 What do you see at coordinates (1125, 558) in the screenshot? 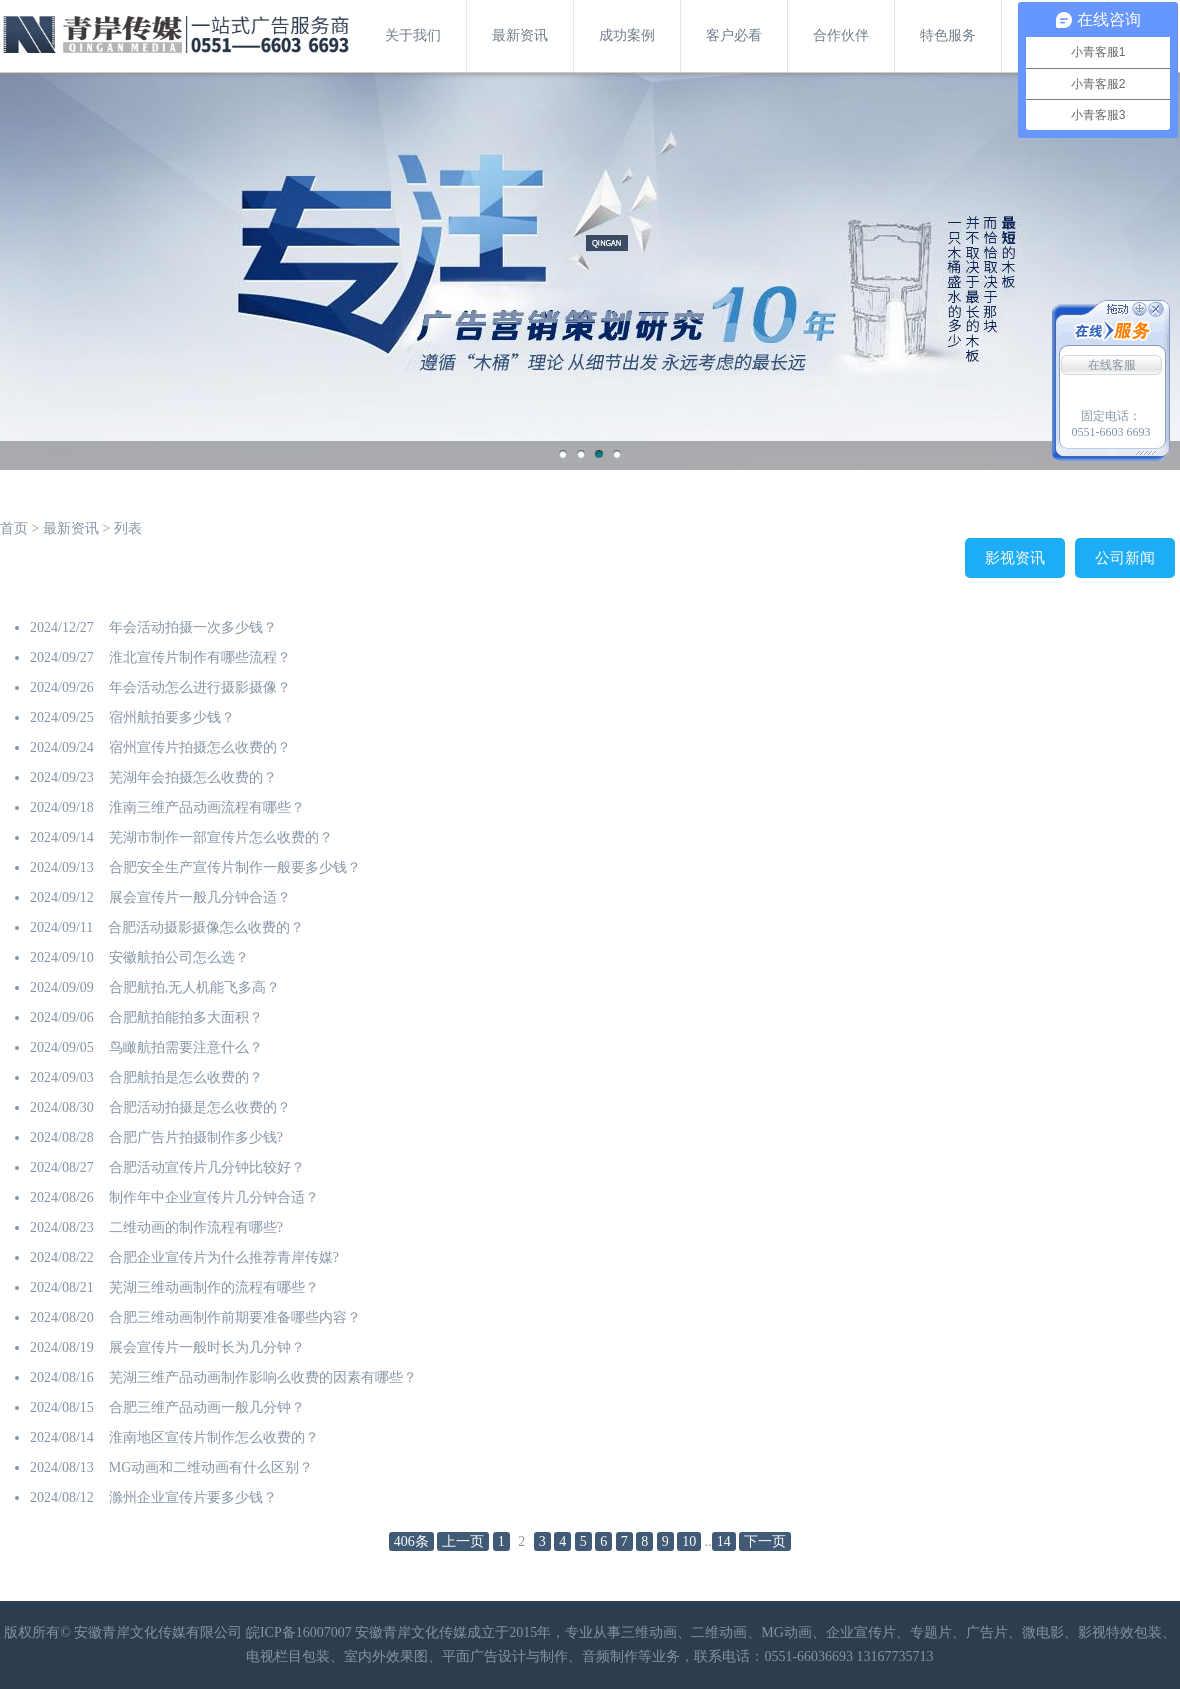
I see `公司新闻` at bounding box center [1125, 558].